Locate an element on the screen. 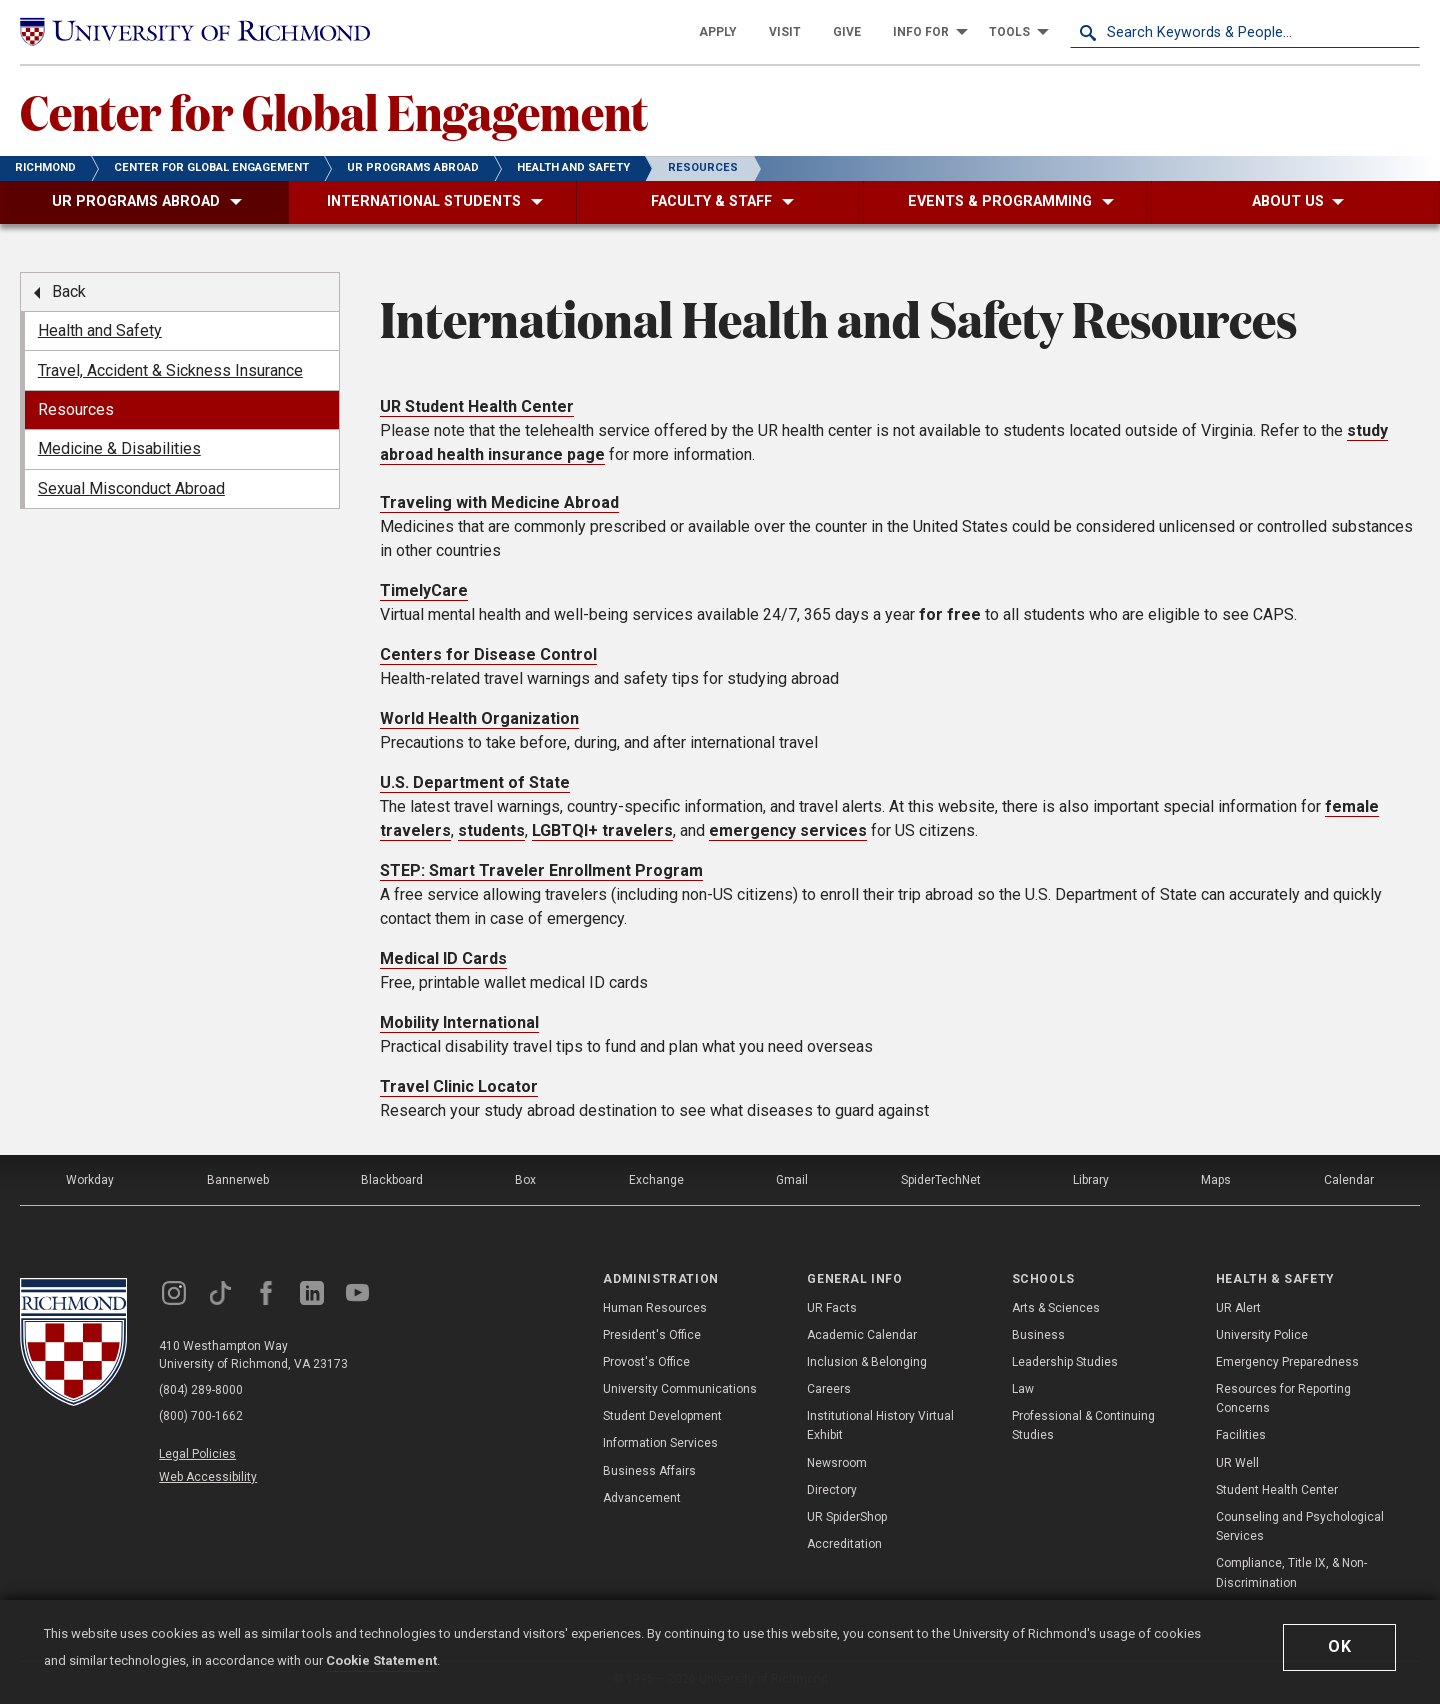 Image resolution: width=1440 pixels, height=1704 pixels. Institutional History Virtual Exhibit is located at coordinates (880, 1425).